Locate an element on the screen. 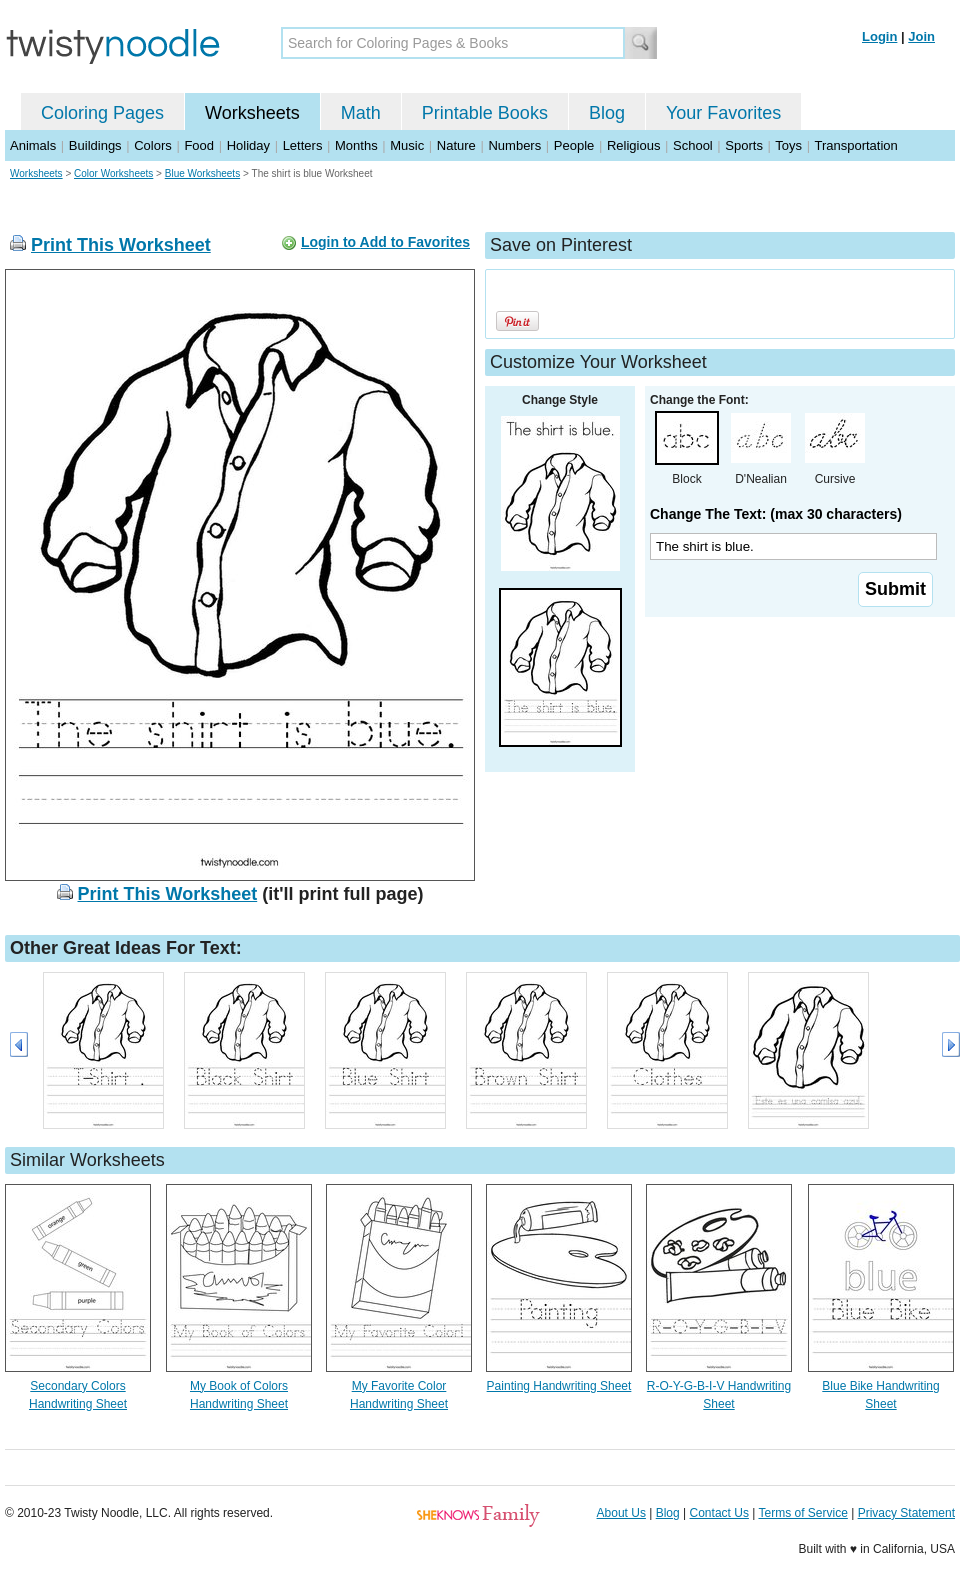  Months is located at coordinates (356, 145).